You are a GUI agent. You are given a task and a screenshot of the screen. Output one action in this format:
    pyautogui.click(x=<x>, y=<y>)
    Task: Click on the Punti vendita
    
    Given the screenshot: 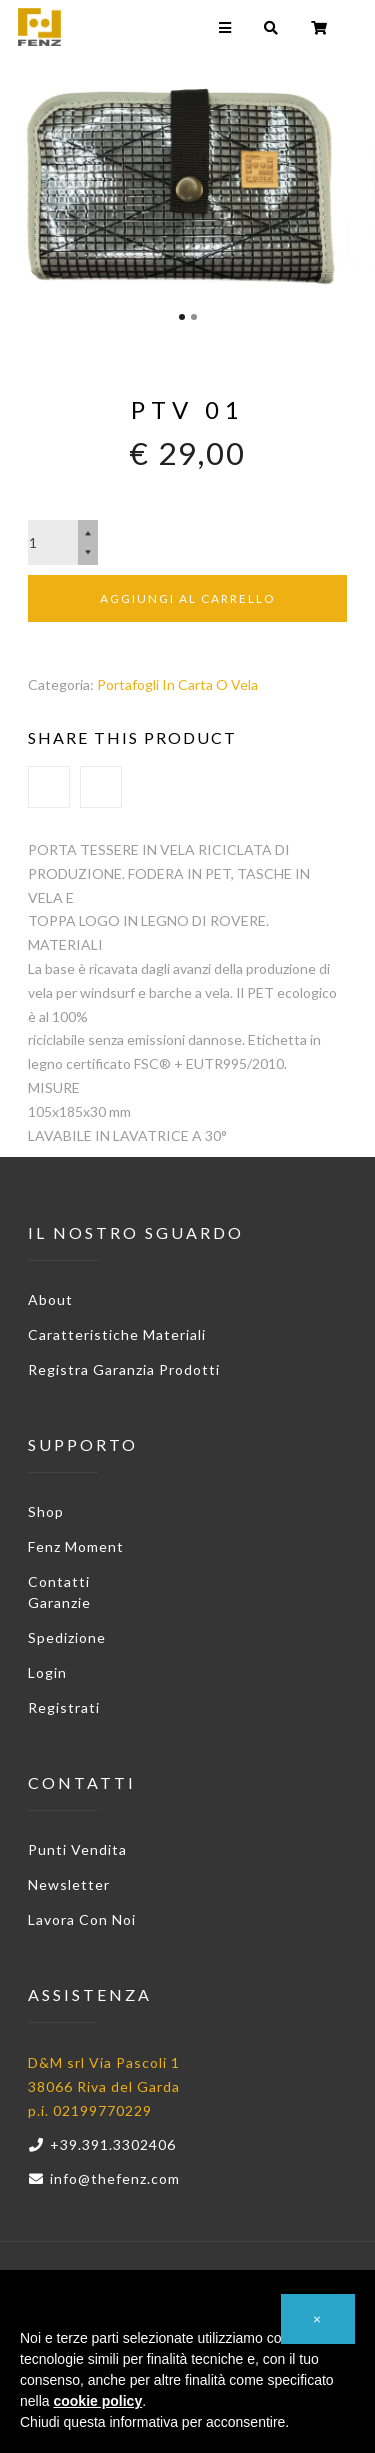 What is the action you would take?
    pyautogui.click(x=77, y=1849)
    